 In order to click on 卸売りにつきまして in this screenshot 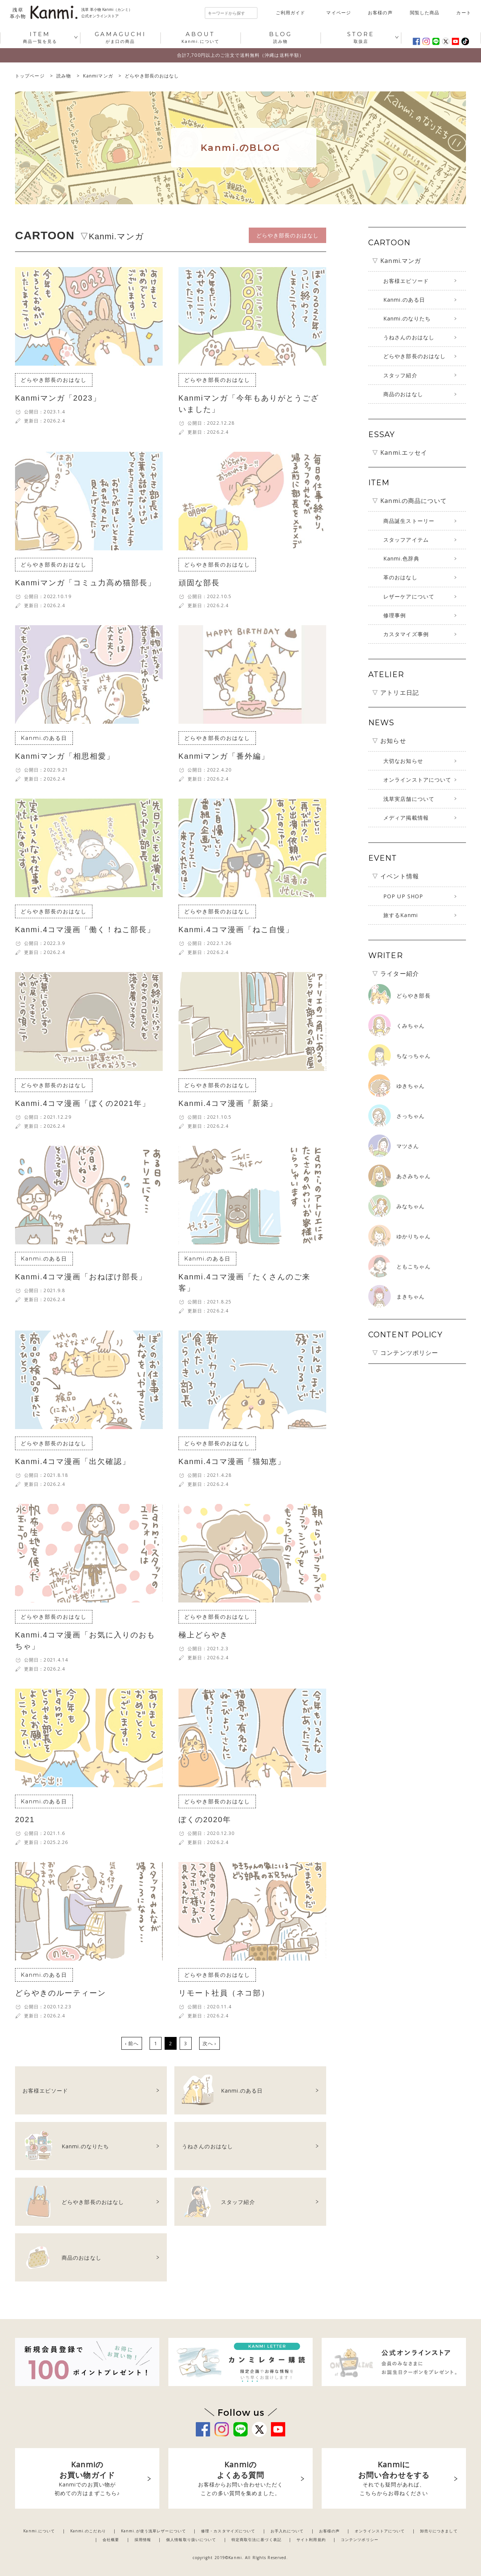, I will do `click(439, 2530)`.